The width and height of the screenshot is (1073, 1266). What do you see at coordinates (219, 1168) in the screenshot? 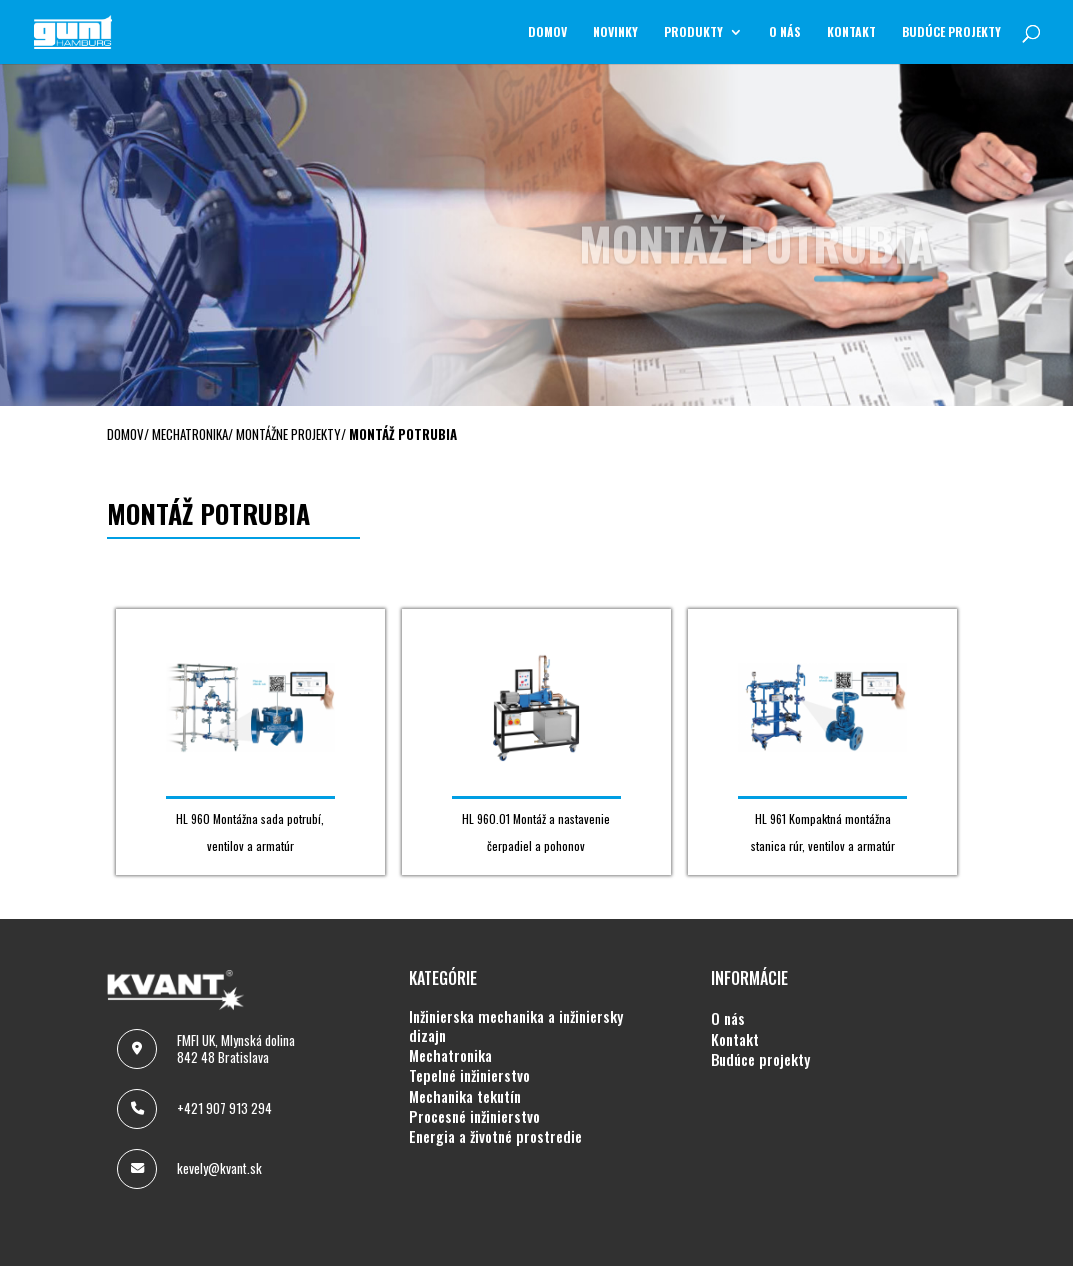
I see `kevely@kvant.sk` at bounding box center [219, 1168].